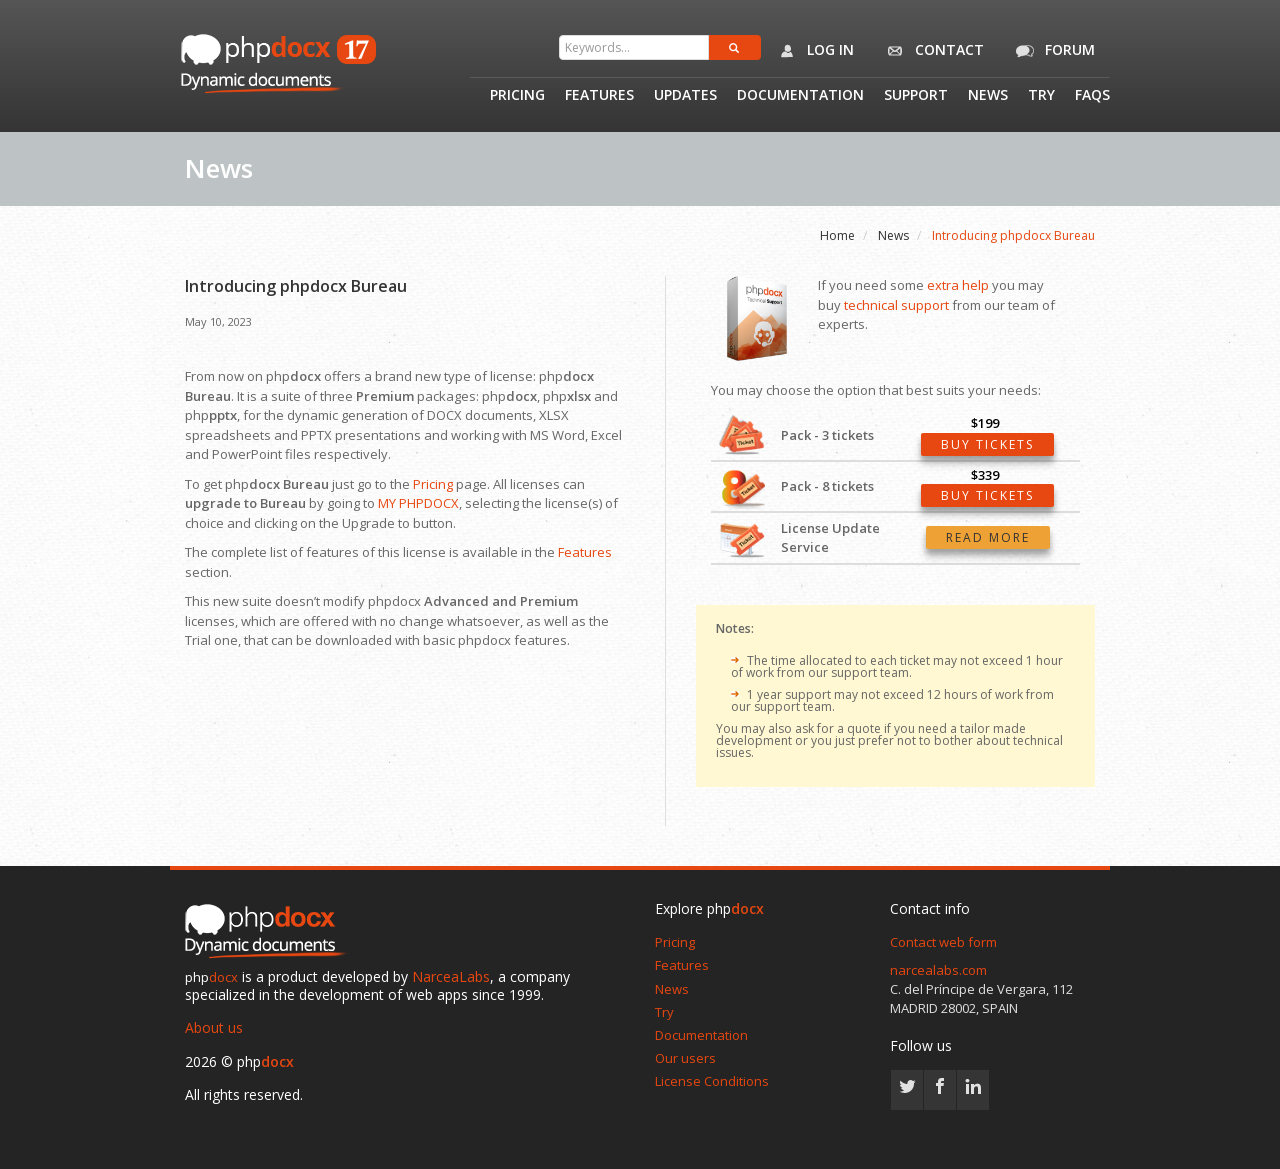  I want to click on Features, so click(599, 96).